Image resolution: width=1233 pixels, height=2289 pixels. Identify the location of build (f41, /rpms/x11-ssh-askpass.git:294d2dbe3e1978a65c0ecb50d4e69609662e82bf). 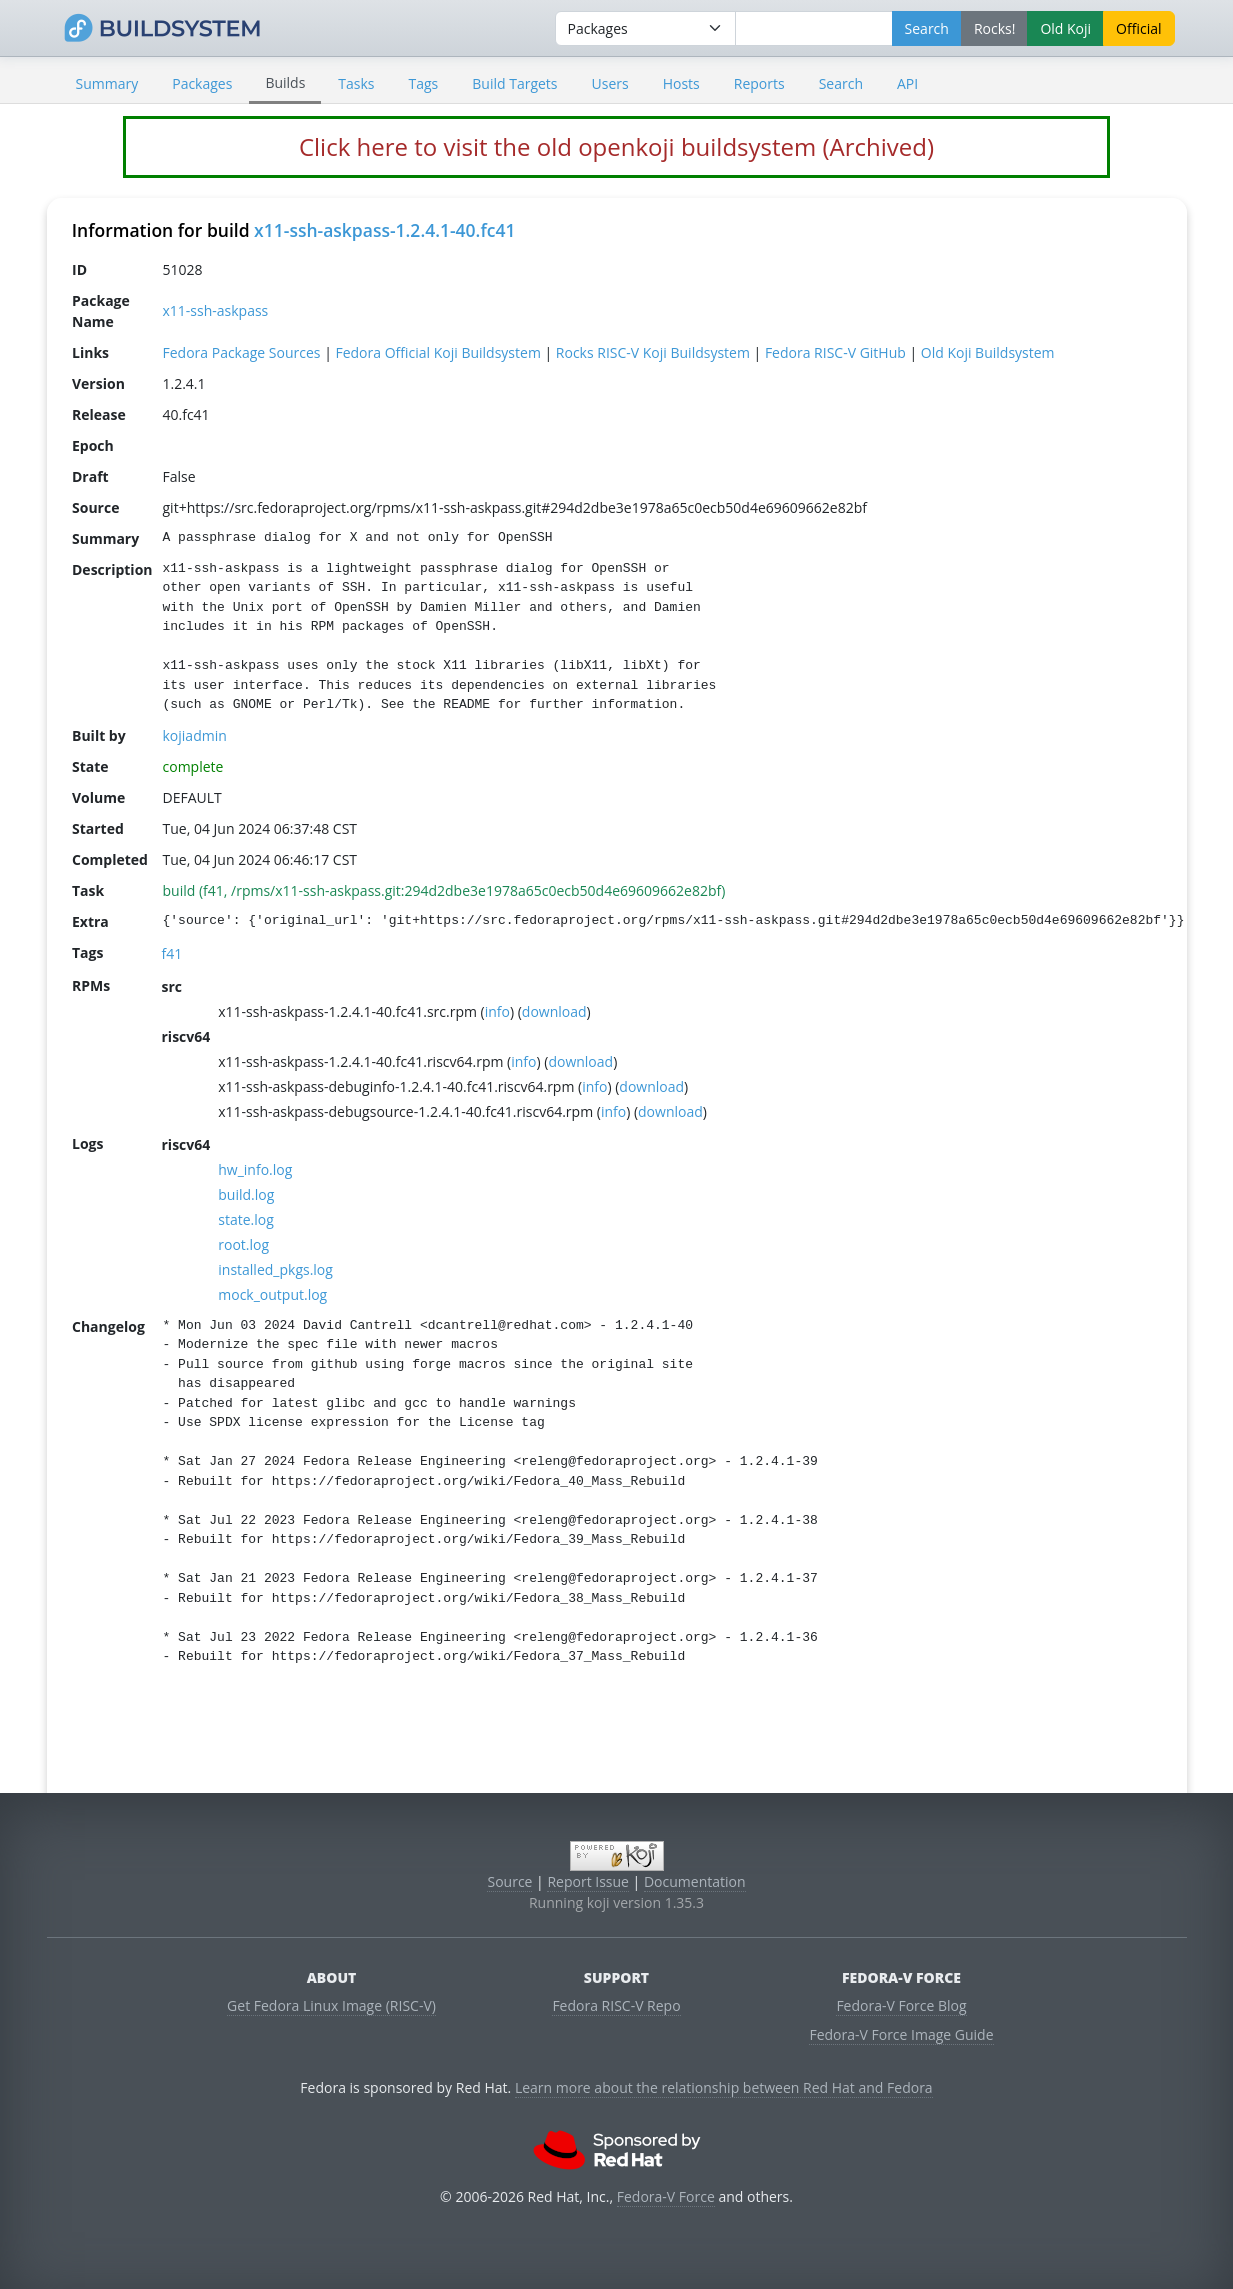
(443, 890).